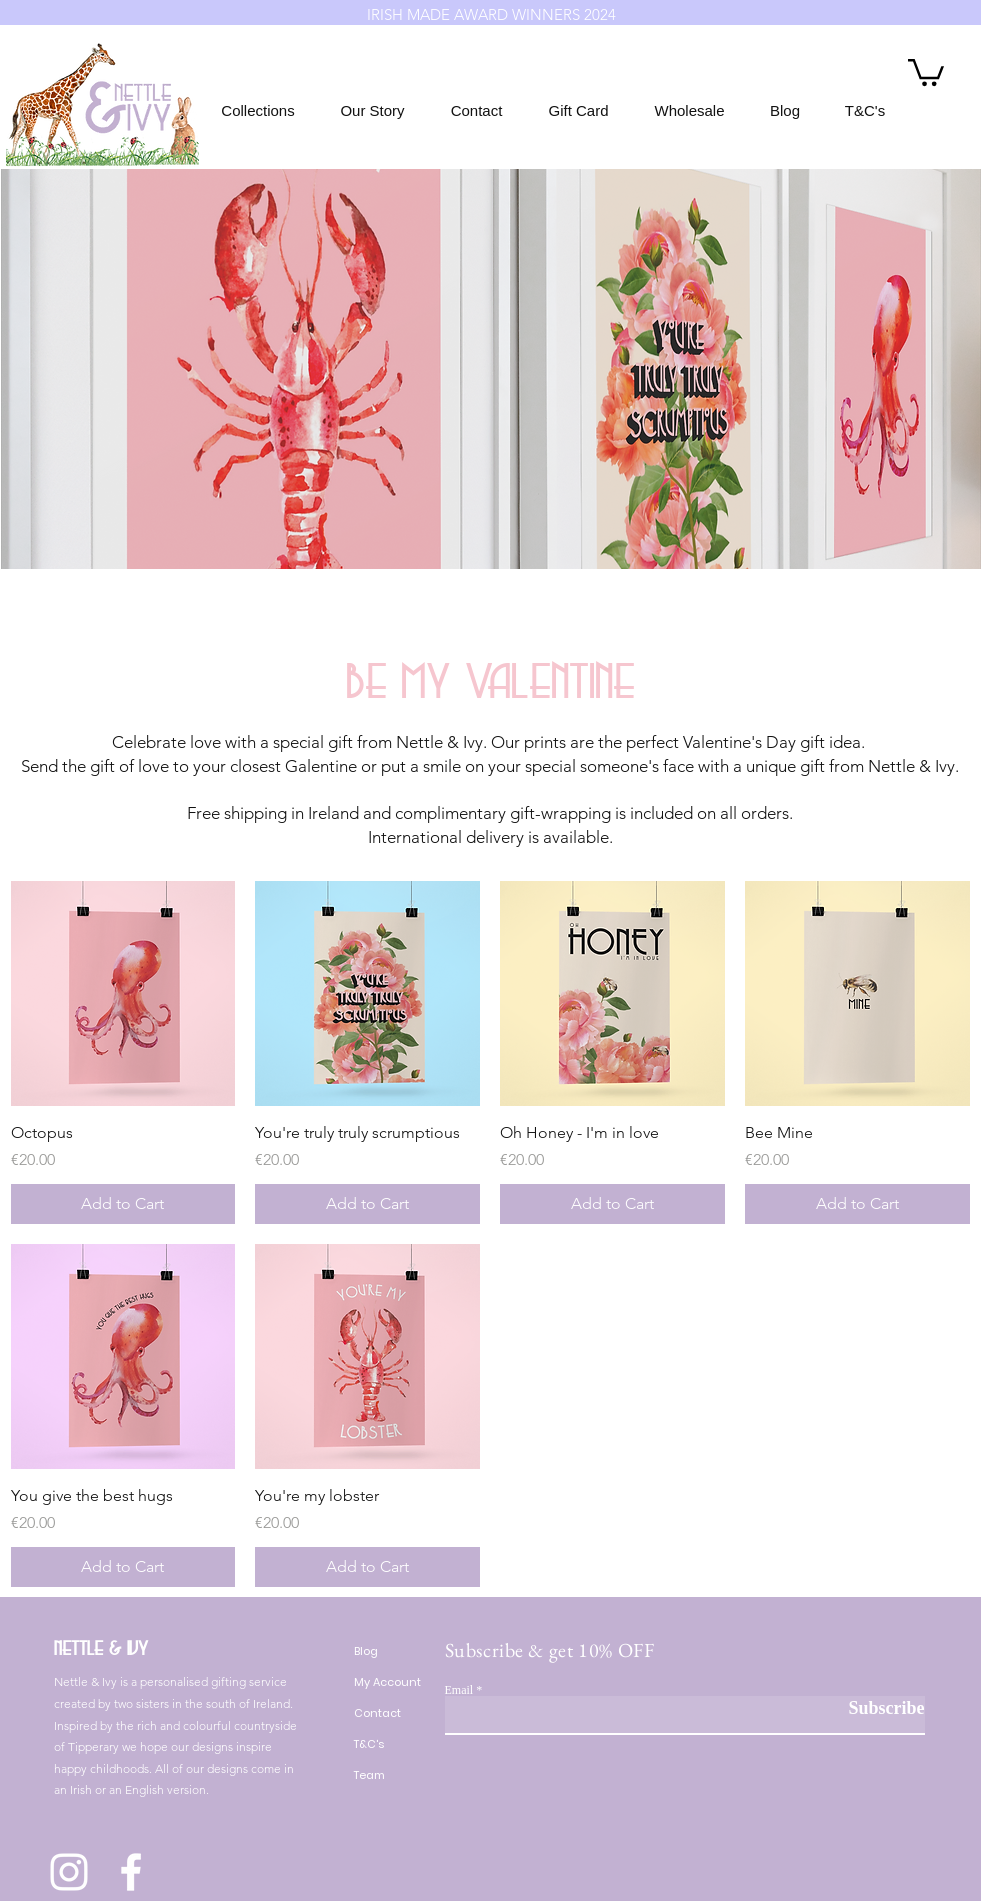 The width and height of the screenshot is (981, 1901). I want to click on T&C's, so click(369, 1744).